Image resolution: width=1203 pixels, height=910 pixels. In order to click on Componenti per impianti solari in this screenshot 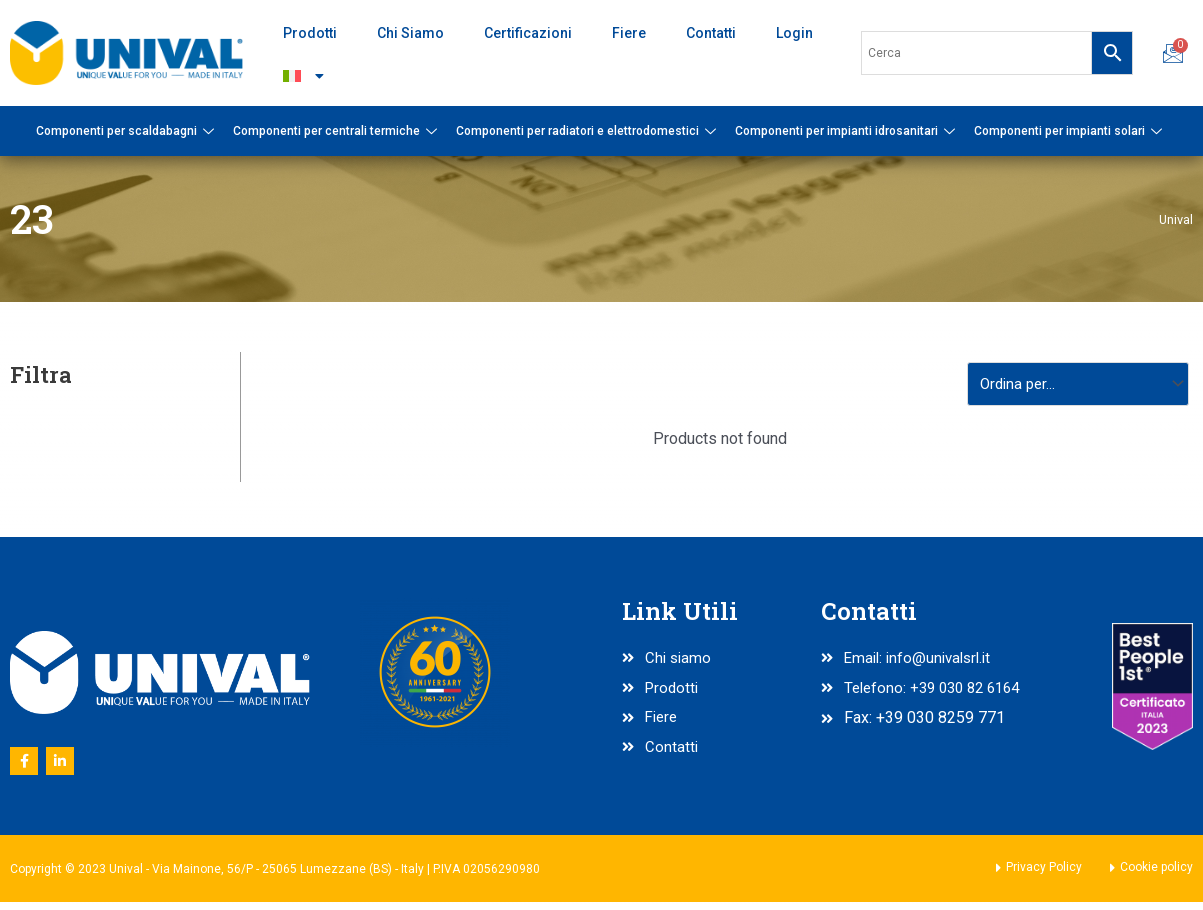, I will do `click(1070, 131)`.